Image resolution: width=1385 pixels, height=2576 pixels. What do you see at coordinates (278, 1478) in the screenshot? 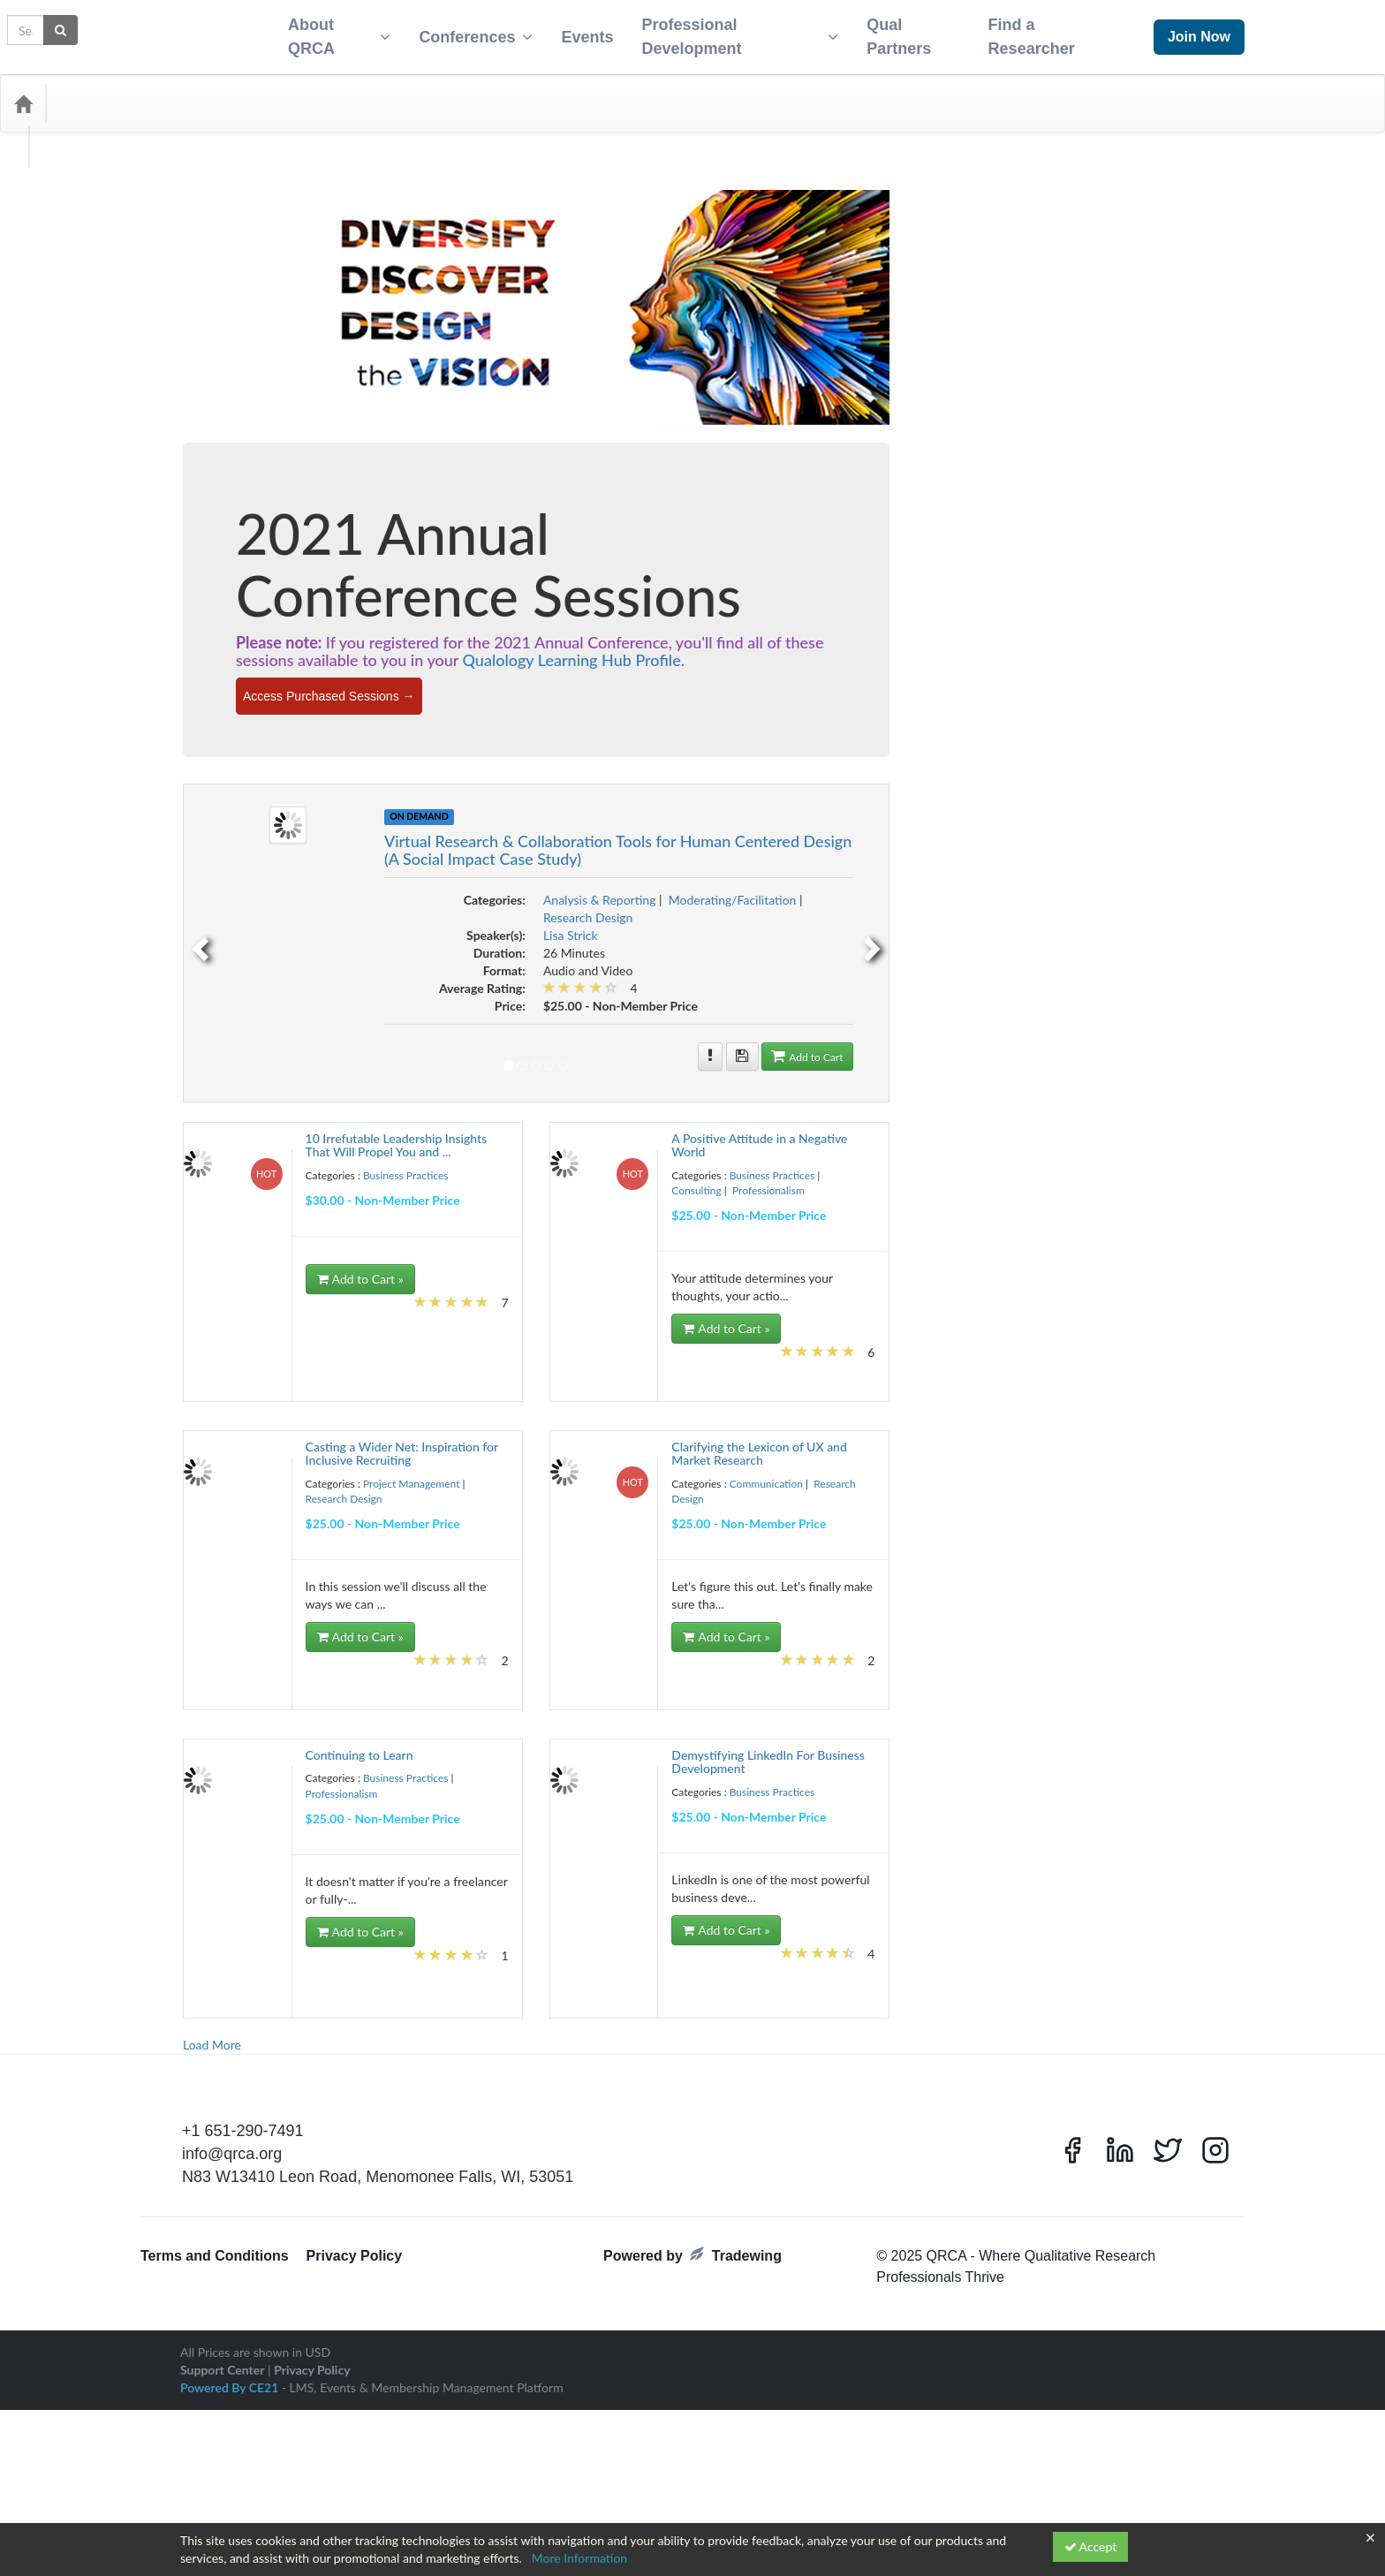
I see `Outputs` at bounding box center [278, 1478].